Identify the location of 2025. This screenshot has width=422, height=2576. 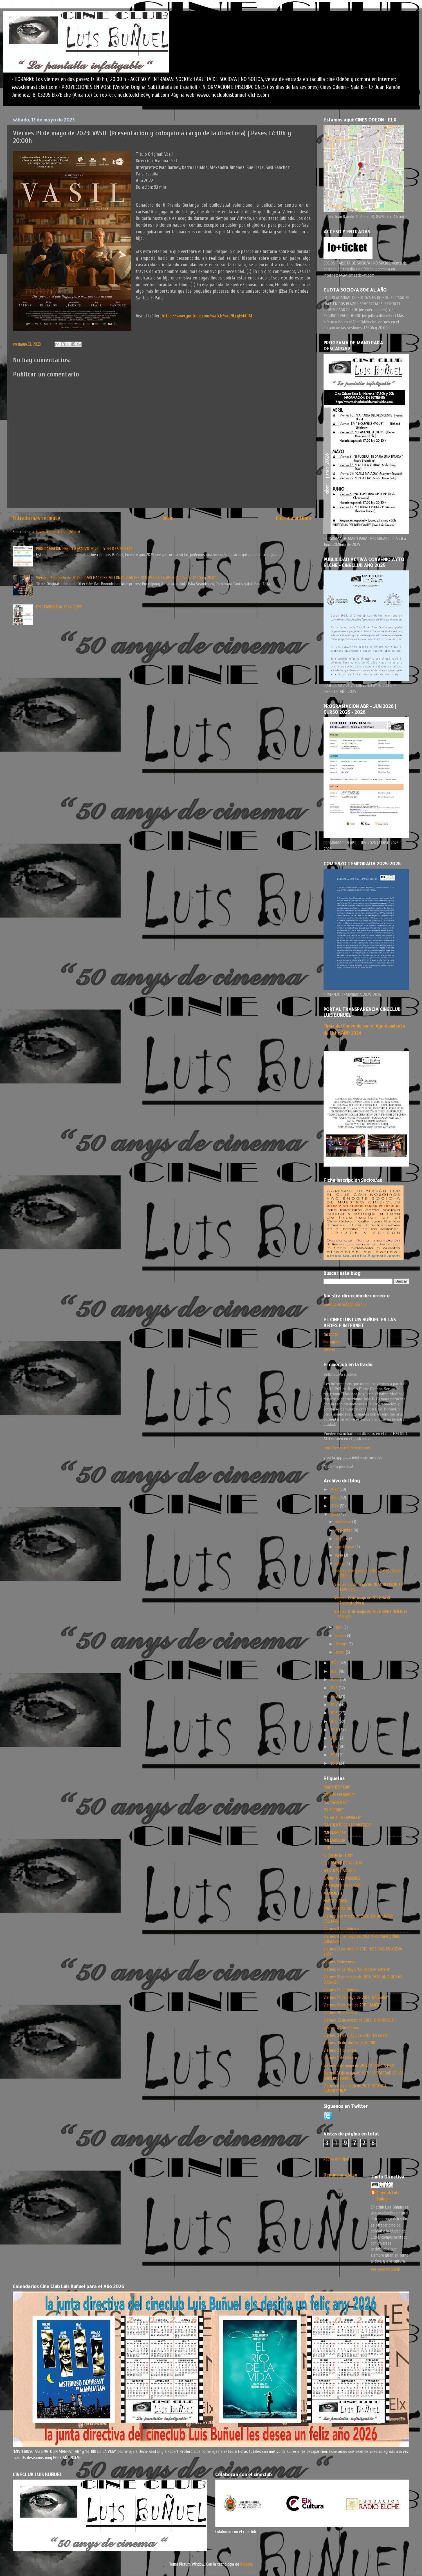
(335, 1497).